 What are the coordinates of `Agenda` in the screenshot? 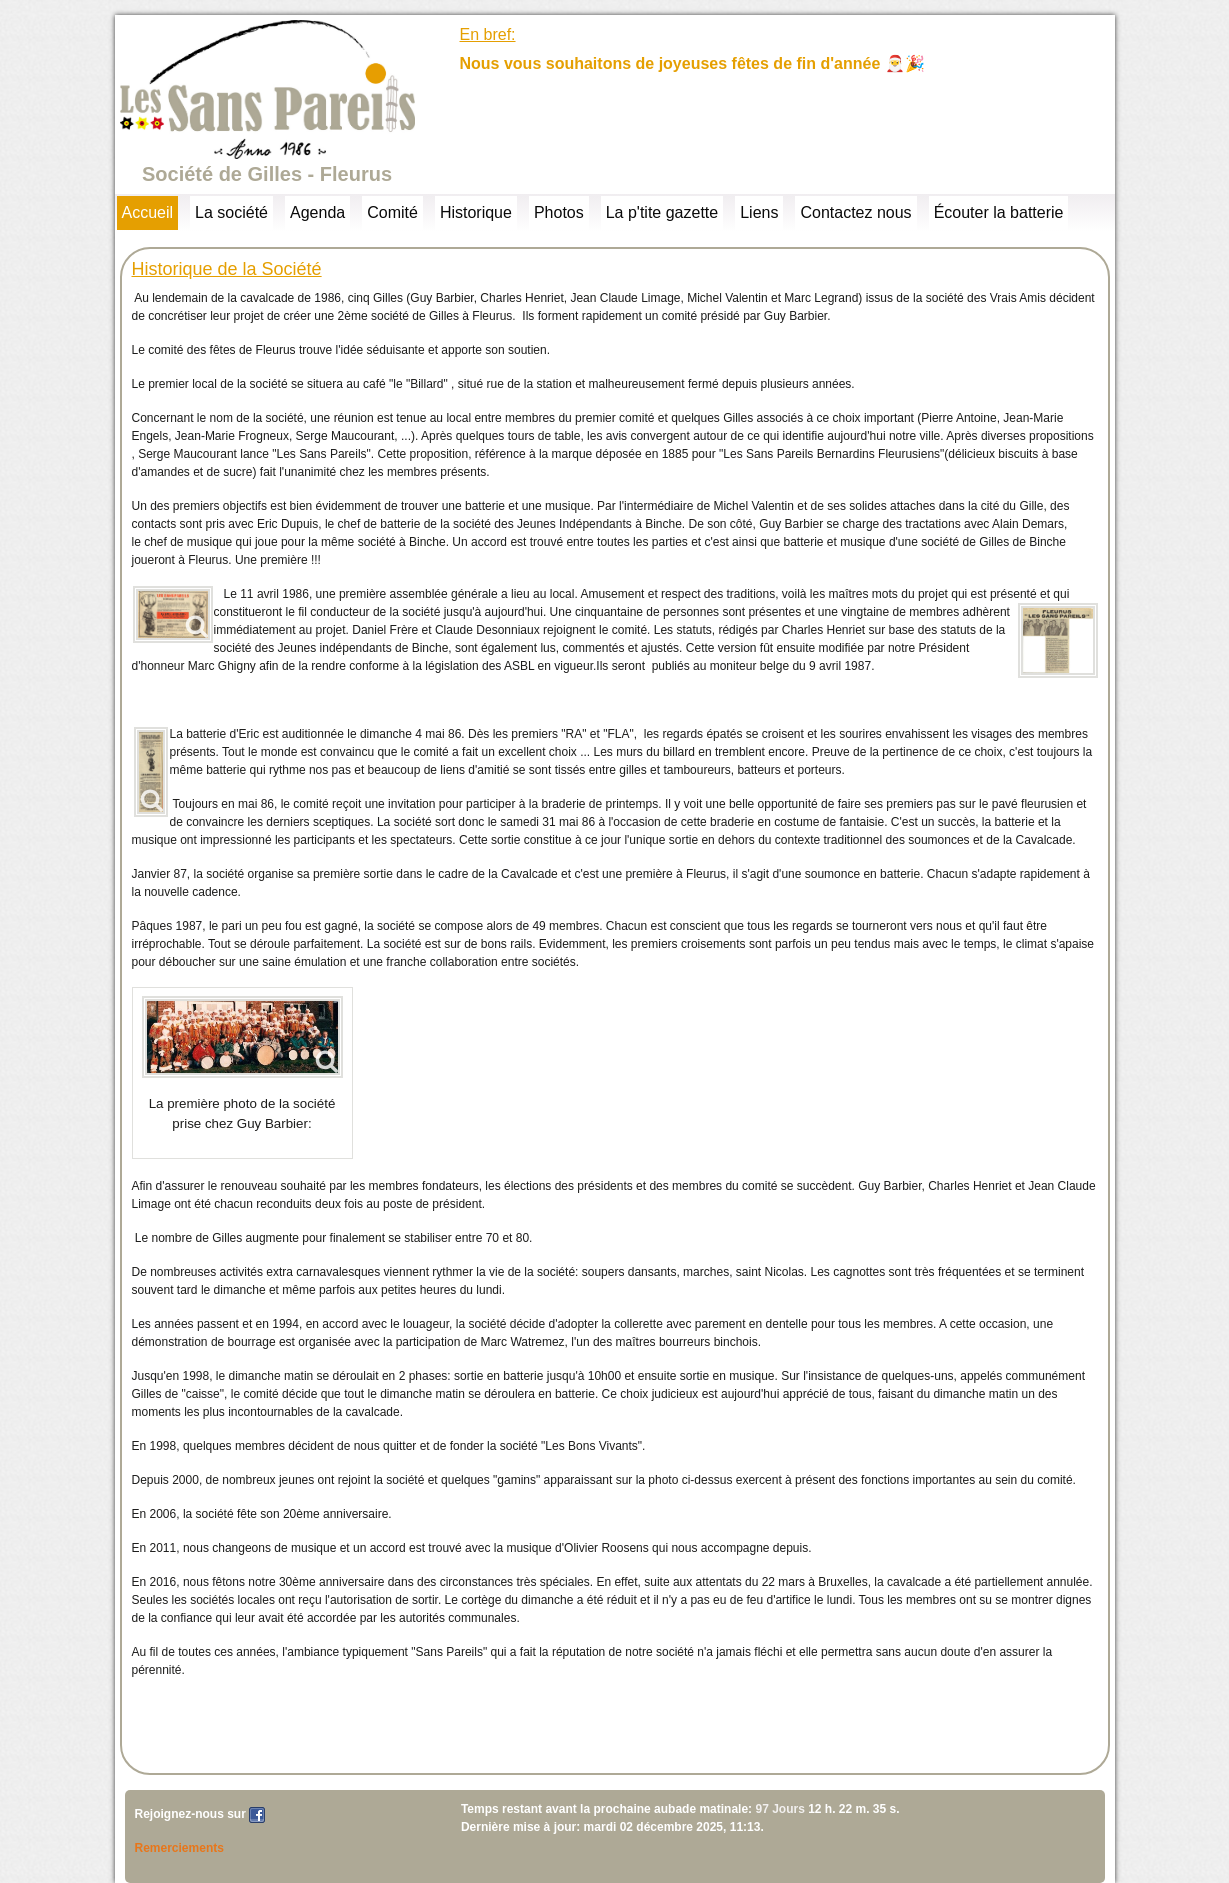 It's located at (317, 212).